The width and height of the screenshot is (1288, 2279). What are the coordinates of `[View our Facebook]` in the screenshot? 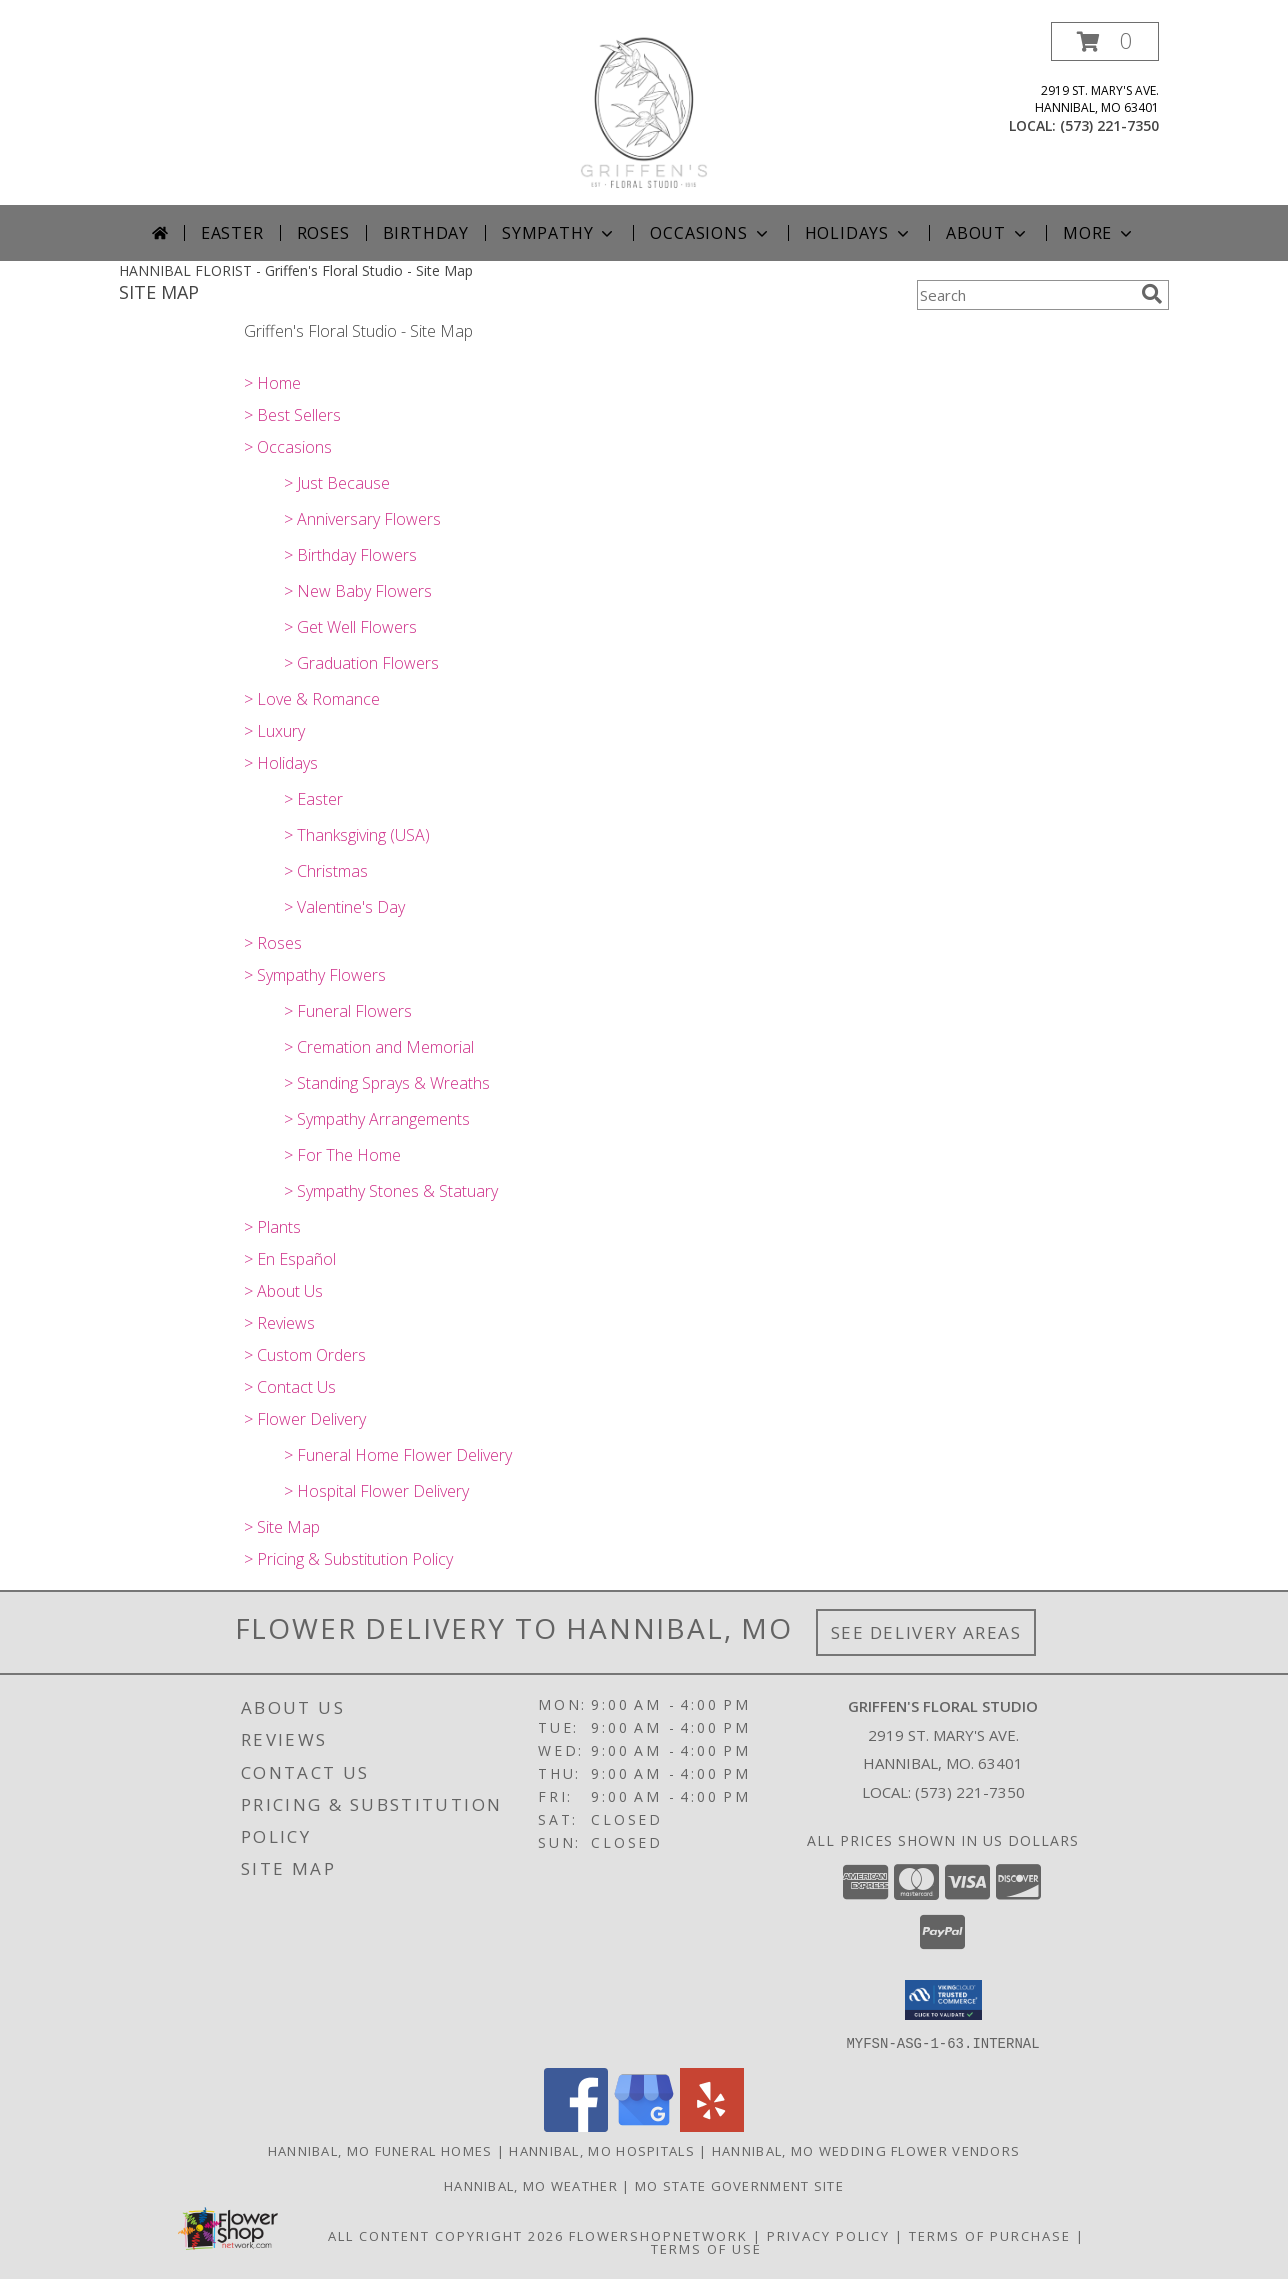 It's located at (576, 2125).